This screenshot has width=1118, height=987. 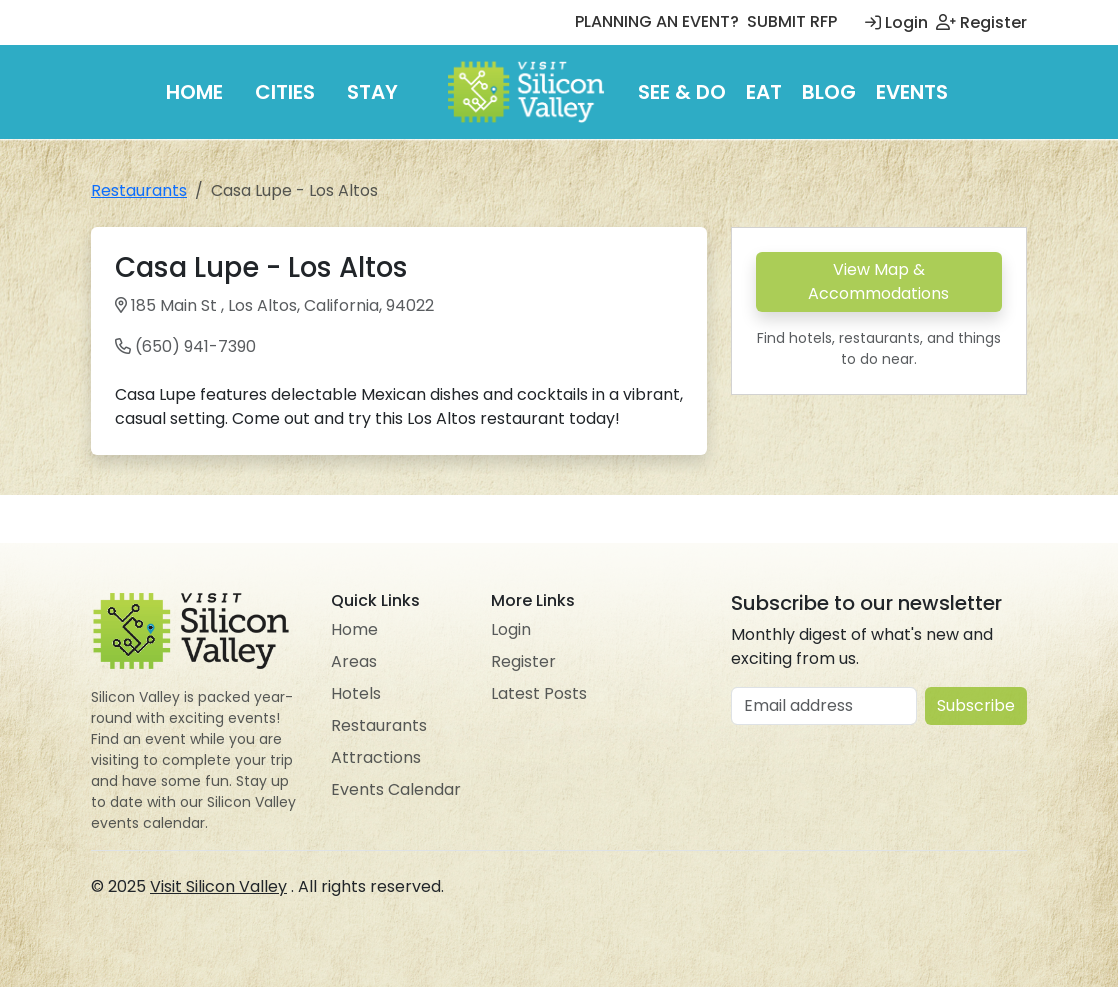 What do you see at coordinates (976, 705) in the screenshot?
I see `Subscribe` at bounding box center [976, 705].